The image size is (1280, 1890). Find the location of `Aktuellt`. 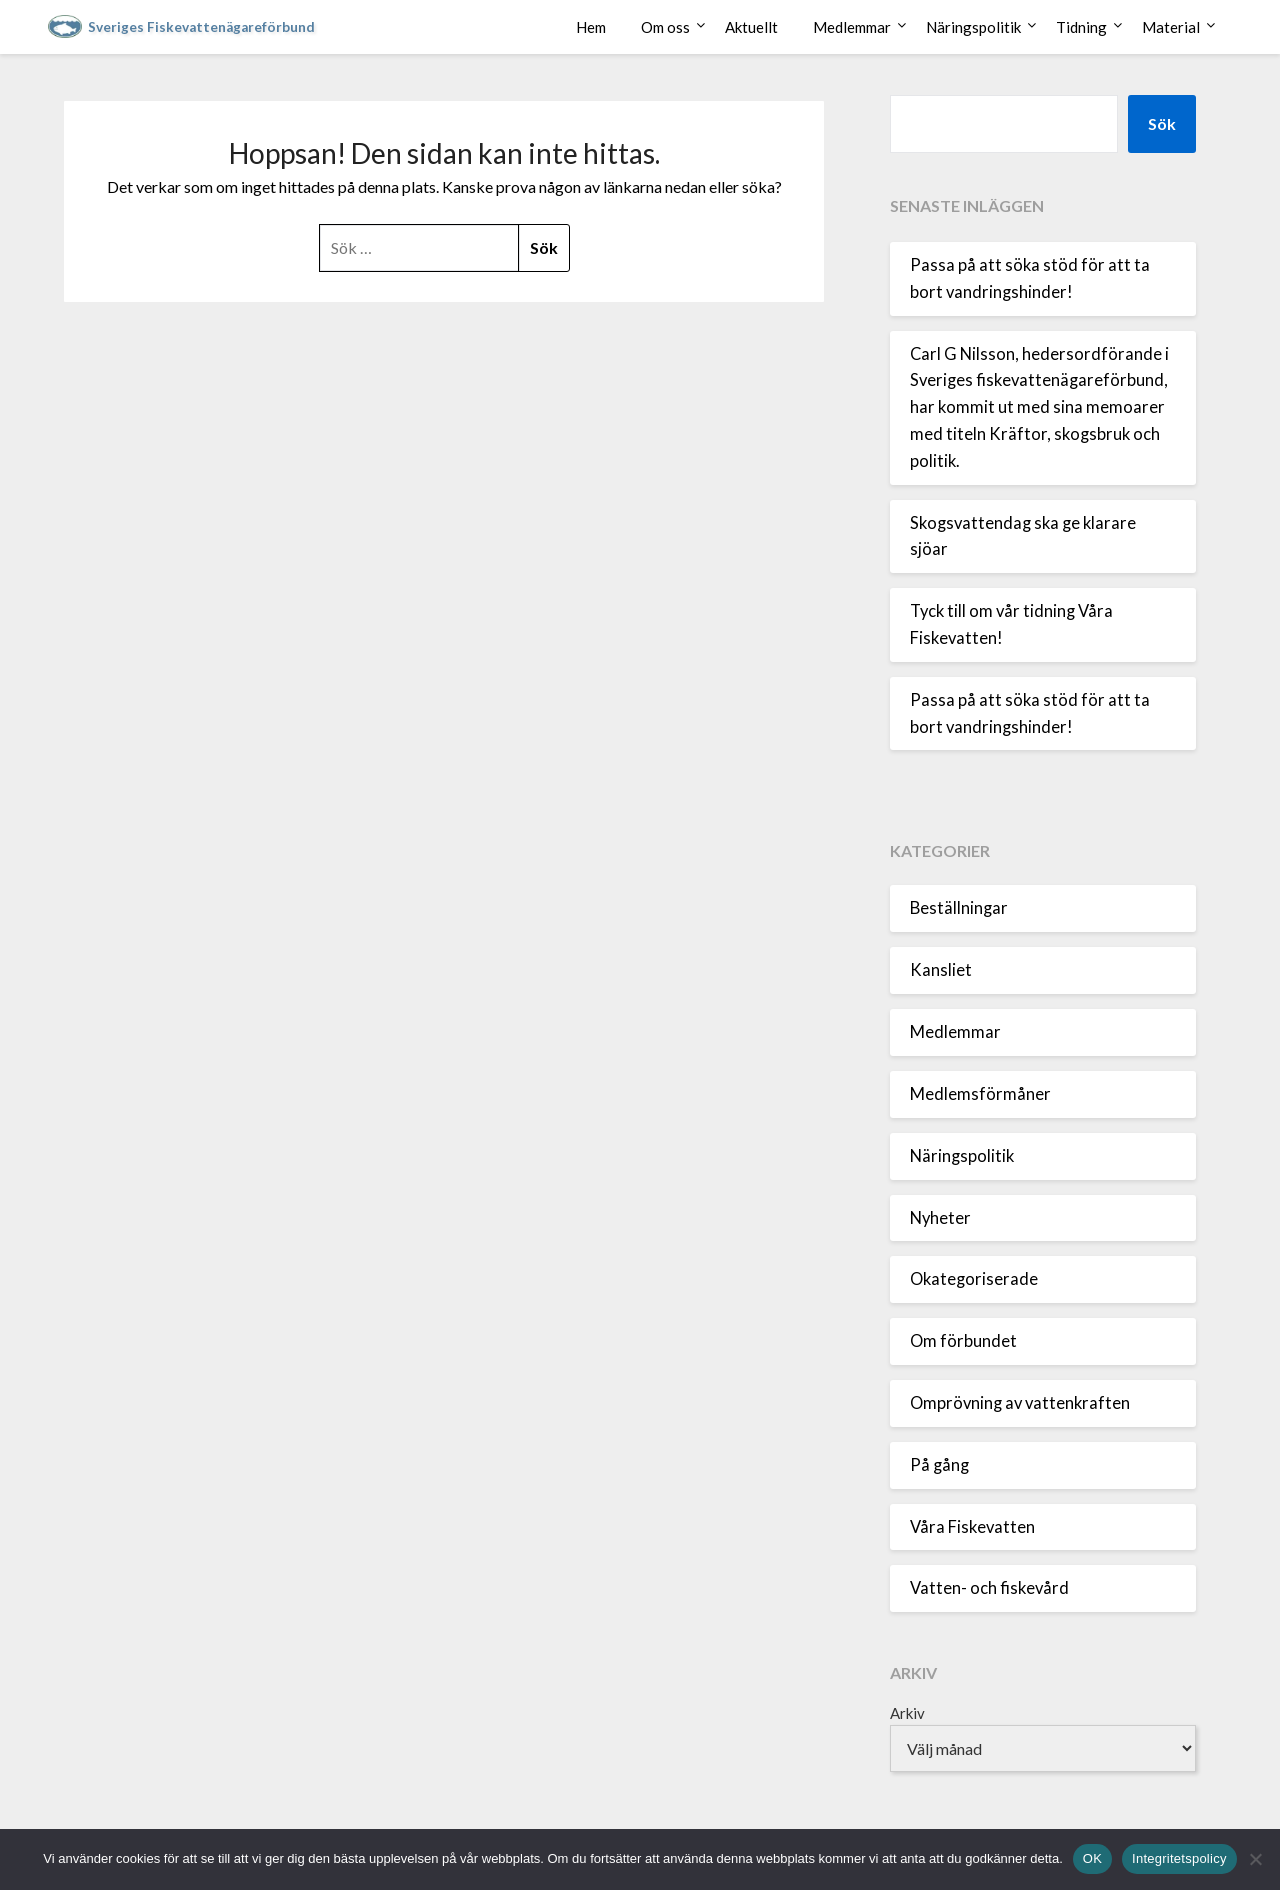

Aktuellt is located at coordinates (751, 27).